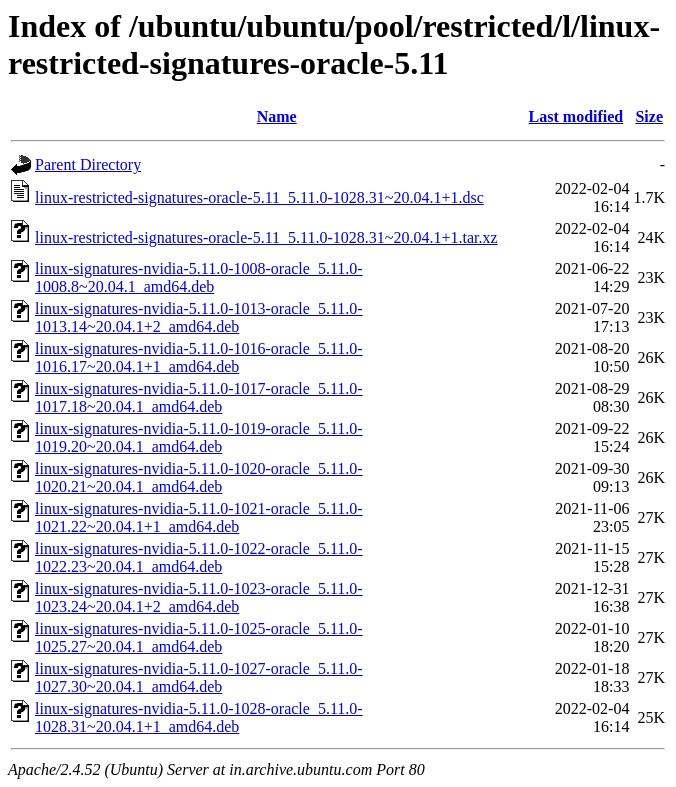 This screenshot has width=676, height=787. I want to click on linux-signatures-nvidia-5.11.0-1028-oracle_5.11.0-1028.31~20.04.1+1_amd64.deb, so click(199, 717).